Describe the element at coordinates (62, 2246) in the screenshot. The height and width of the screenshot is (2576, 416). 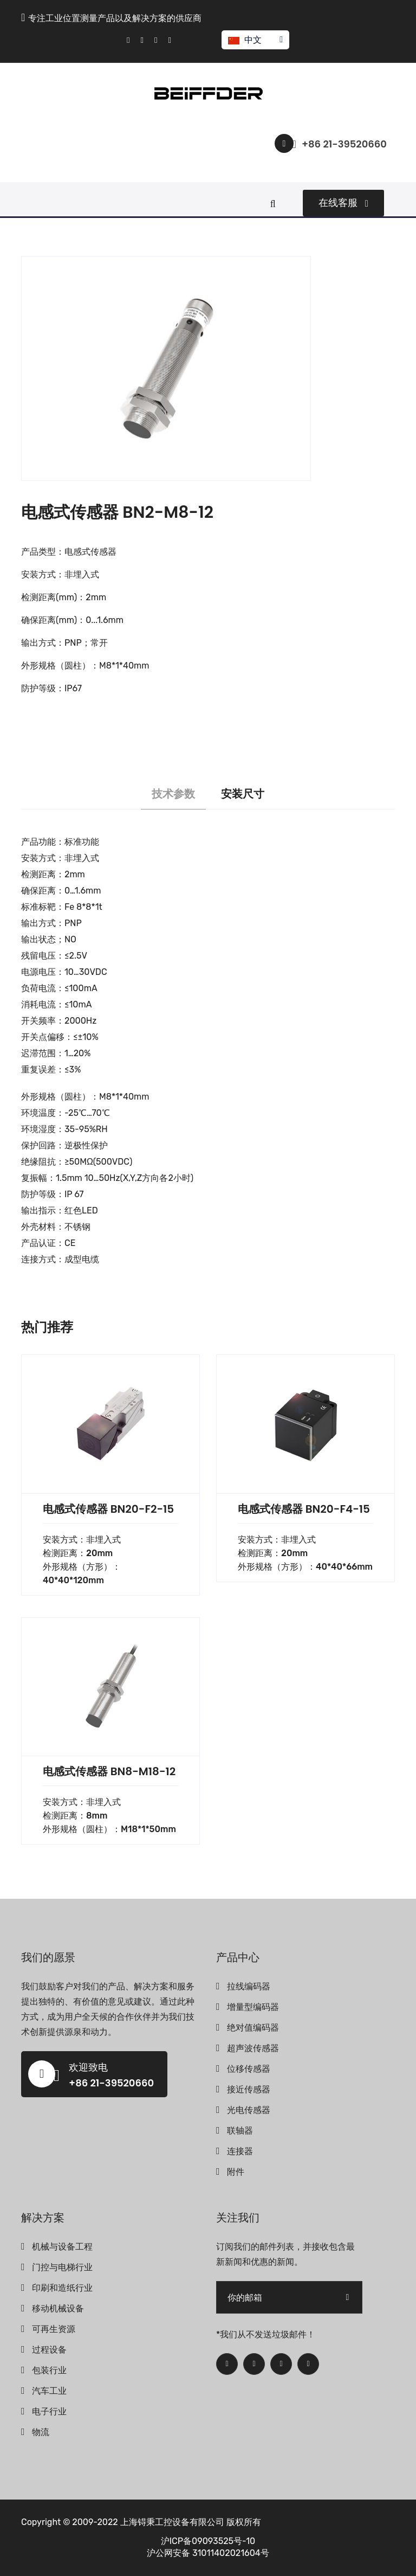
I see `机械与设备工程` at that location.